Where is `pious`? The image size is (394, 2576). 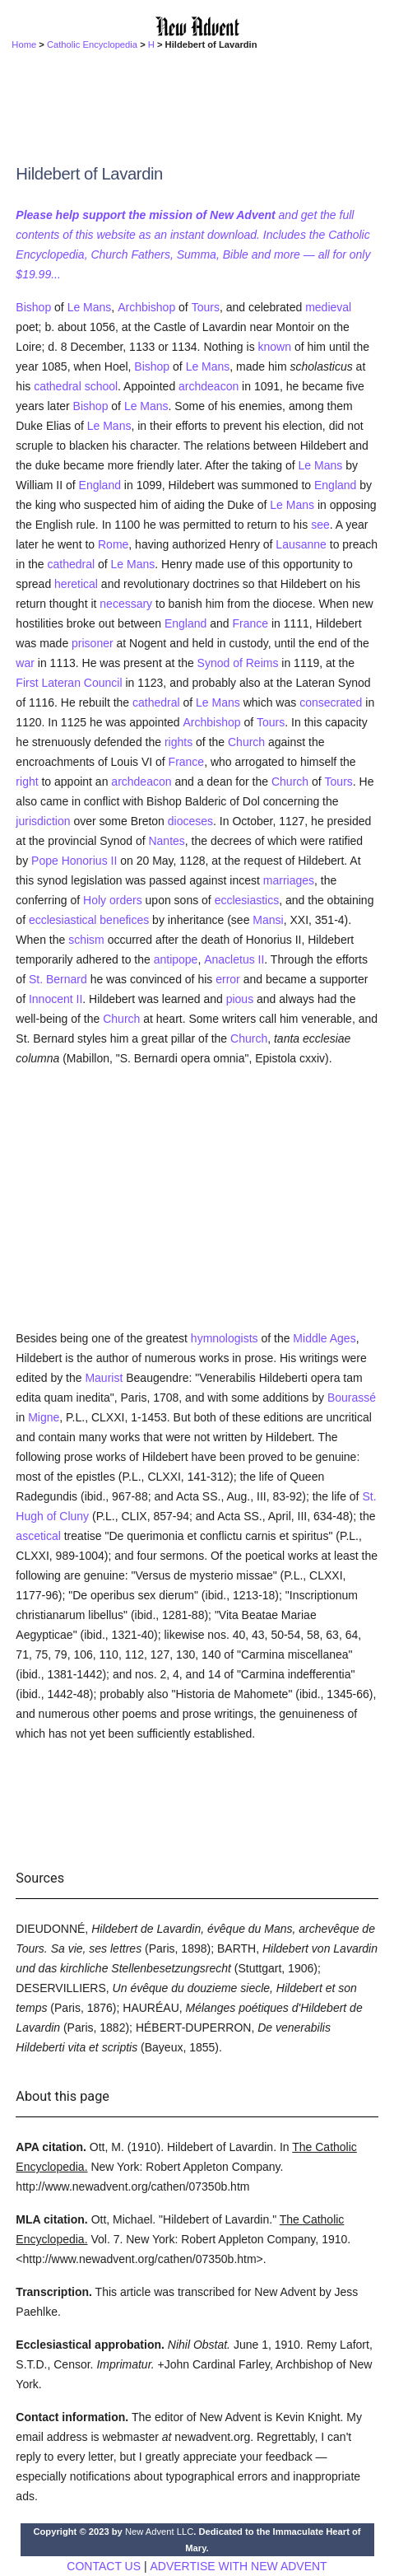 pious is located at coordinates (239, 999).